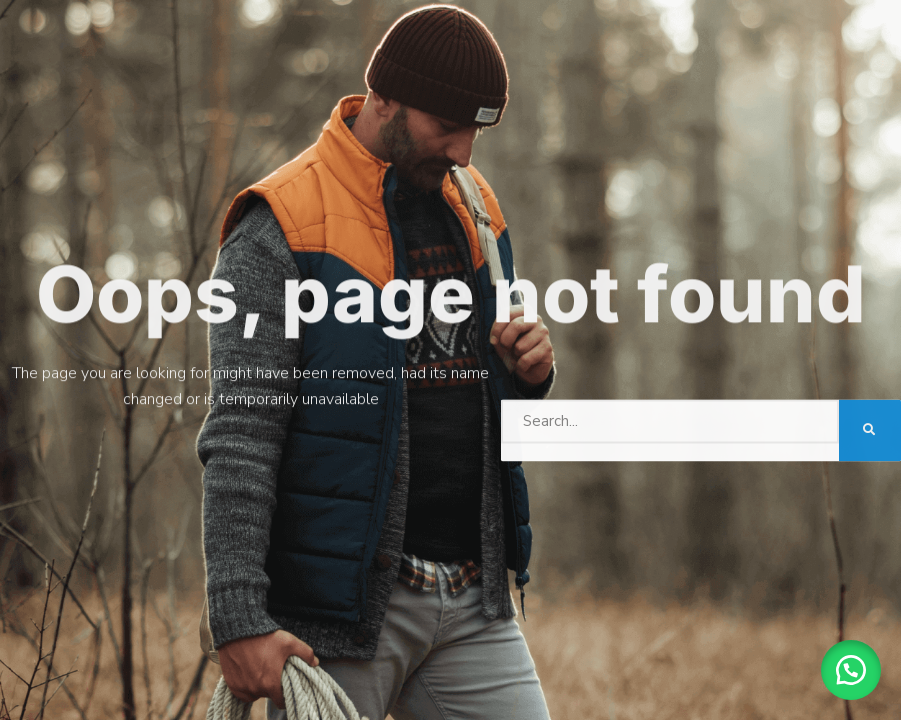 The width and height of the screenshot is (901, 720). I want to click on [button], so click(851, 670).